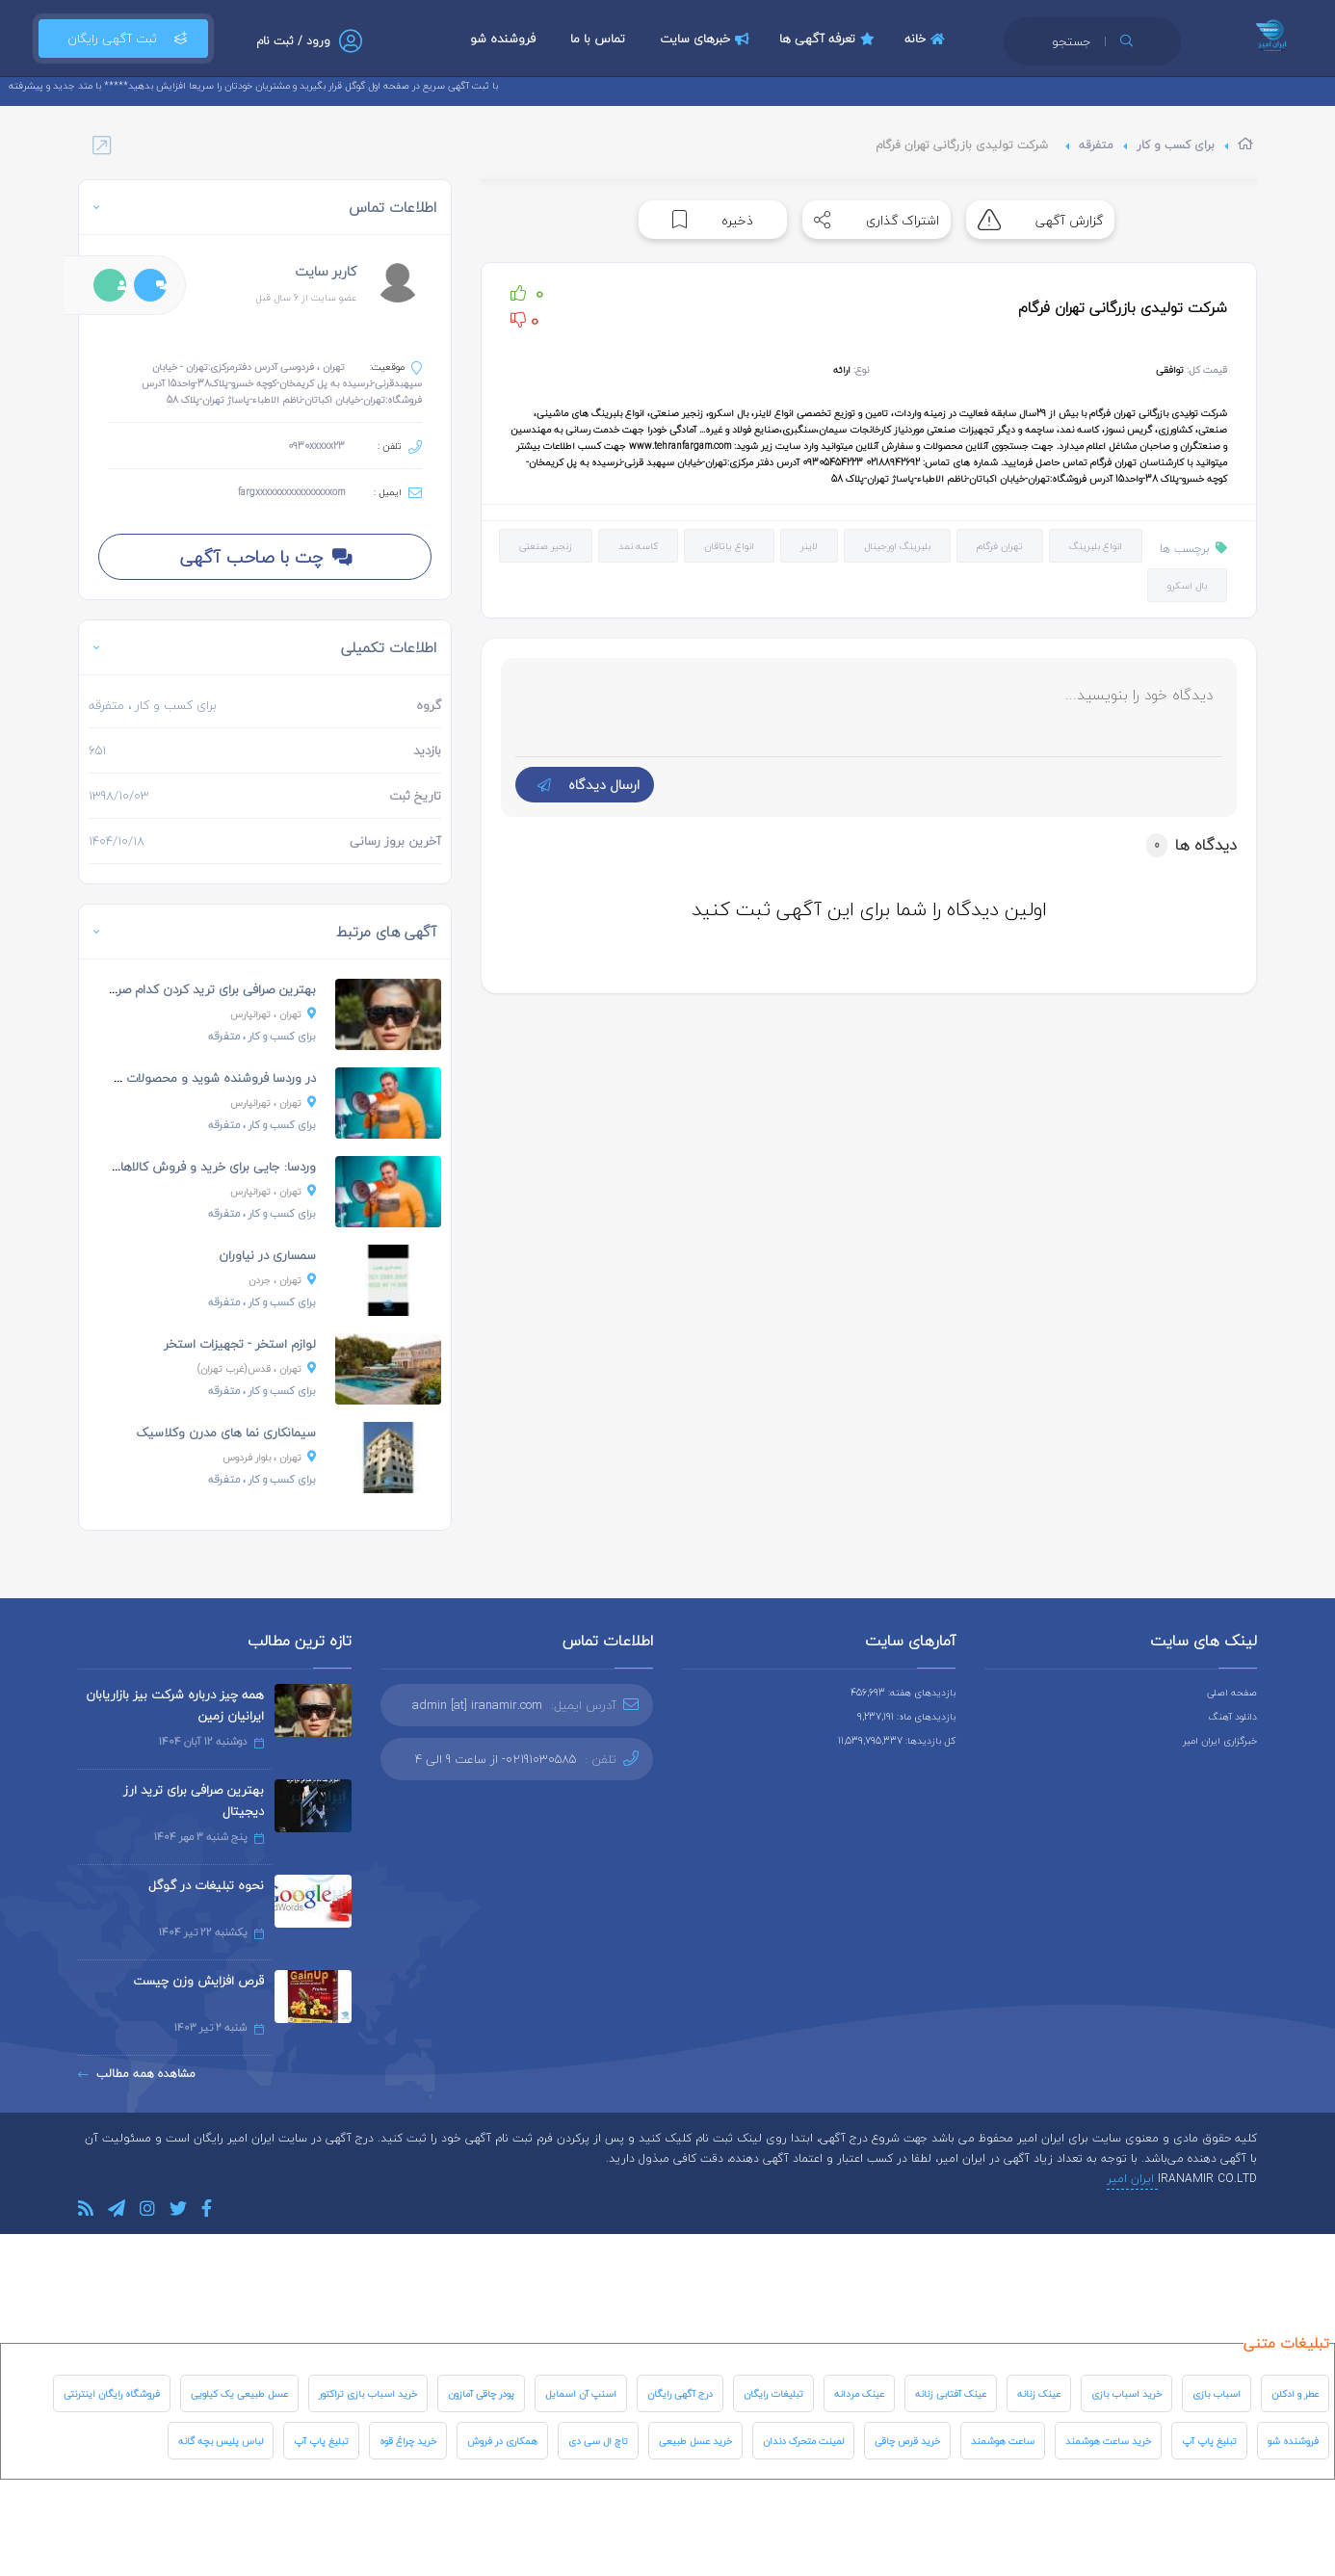 This screenshot has width=1335, height=2576. What do you see at coordinates (481, 2393) in the screenshot?
I see `پودر چاقی آمازون` at bounding box center [481, 2393].